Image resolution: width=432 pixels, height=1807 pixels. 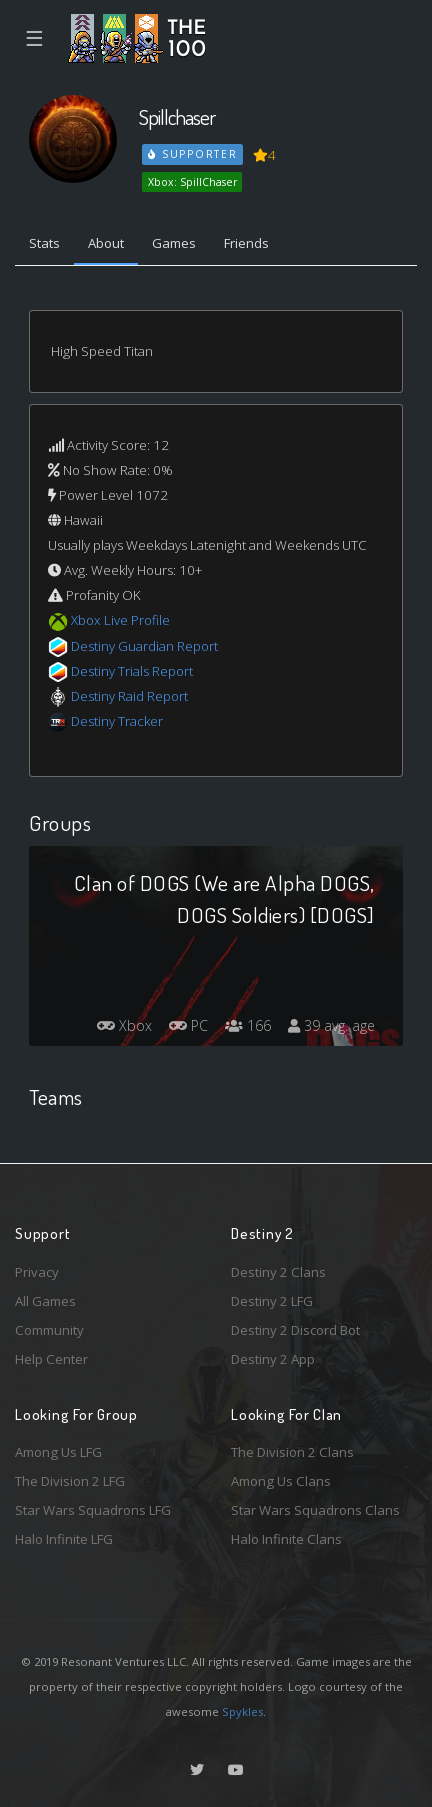 What do you see at coordinates (58, 1452) in the screenshot?
I see `Among Us LFG` at bounding box center [58, 1452].